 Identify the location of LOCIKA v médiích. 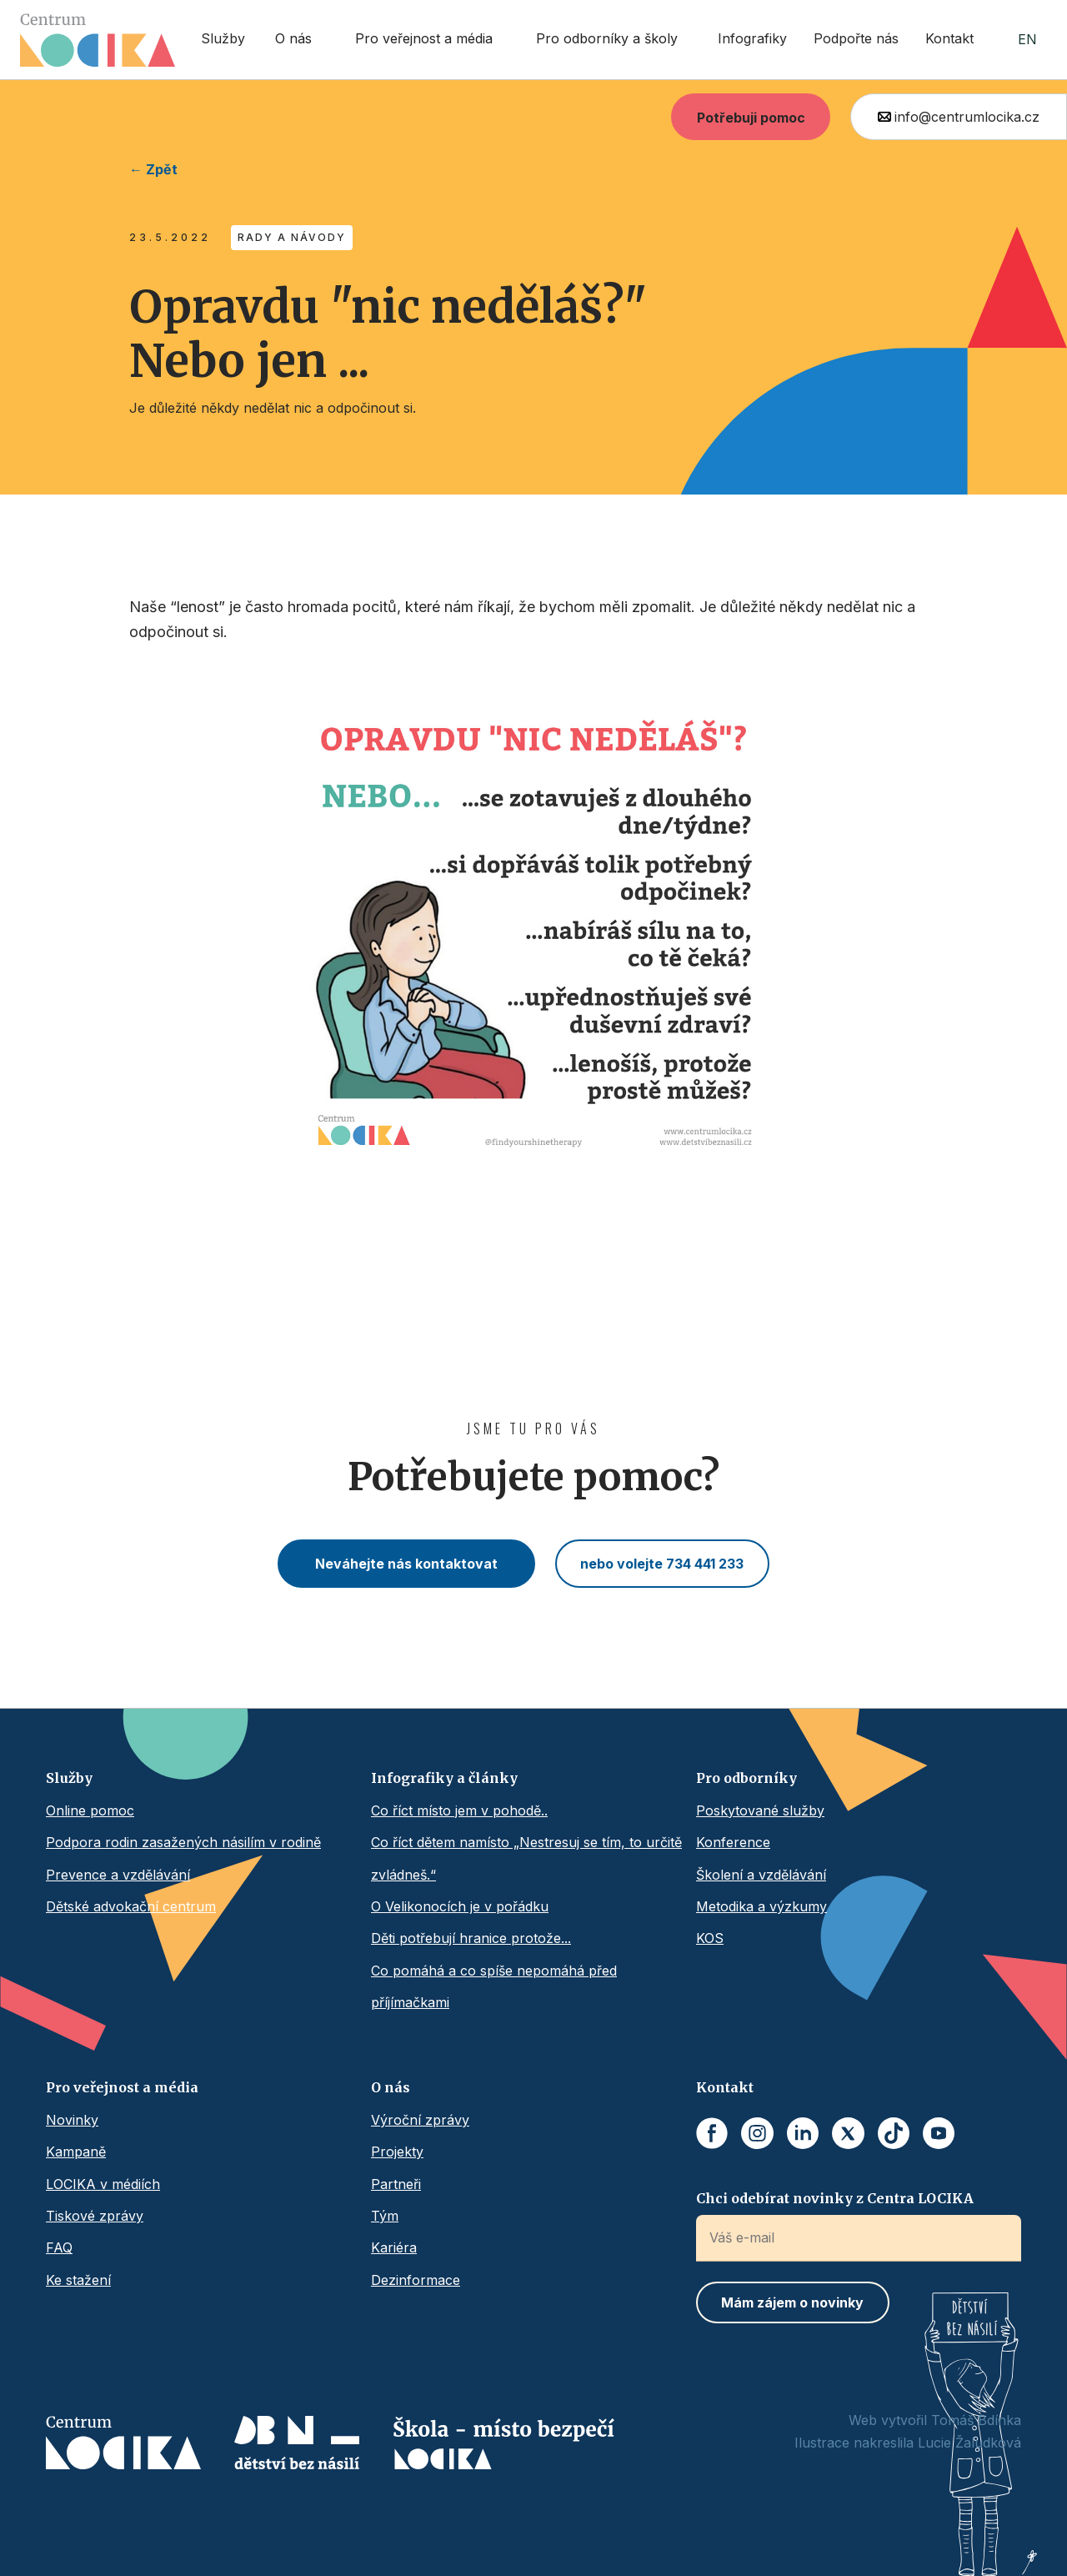
(103, 2184).